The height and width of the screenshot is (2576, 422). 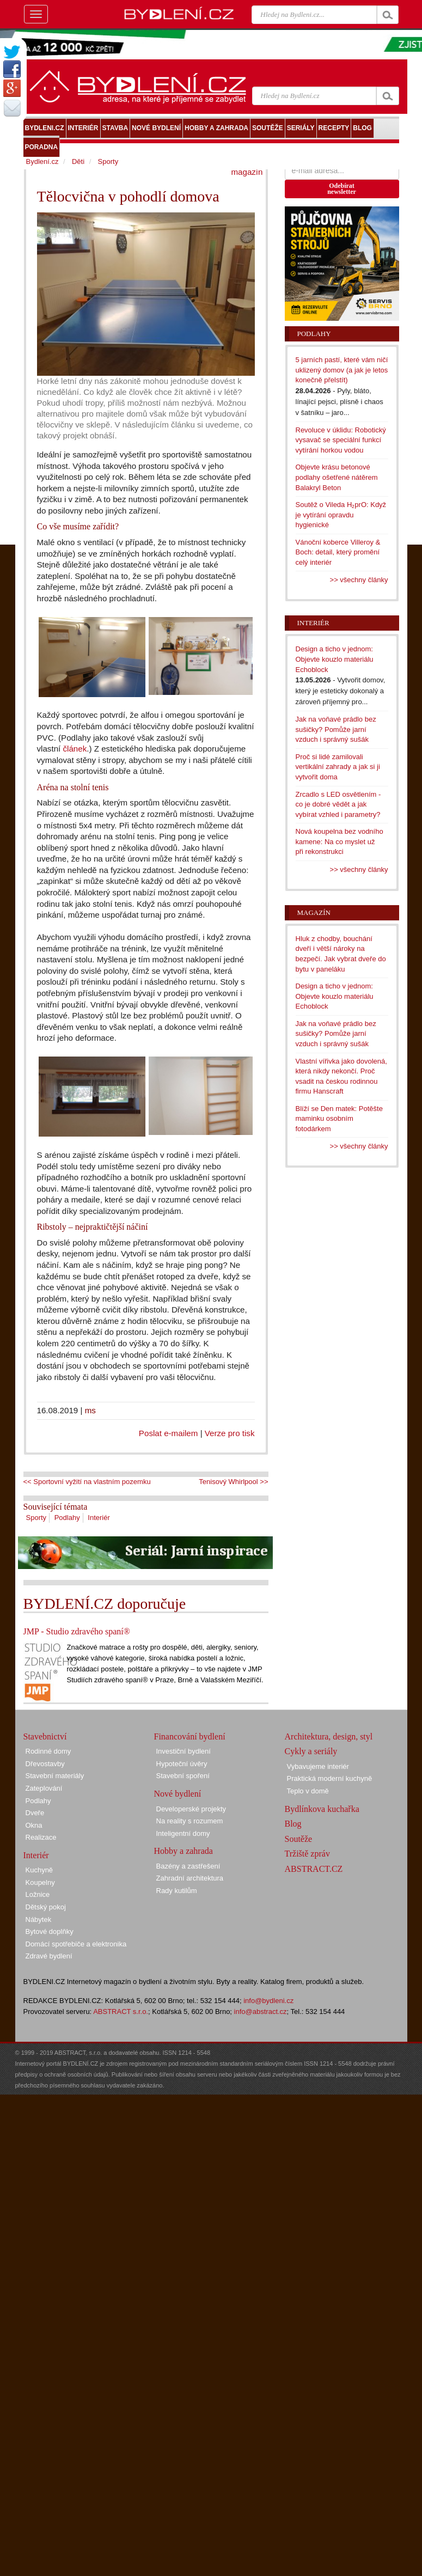 What do you see at coordinates (230, 1433) in the screenshot?
I see `Verze pro tisk` at bounding box center [230, 1433].